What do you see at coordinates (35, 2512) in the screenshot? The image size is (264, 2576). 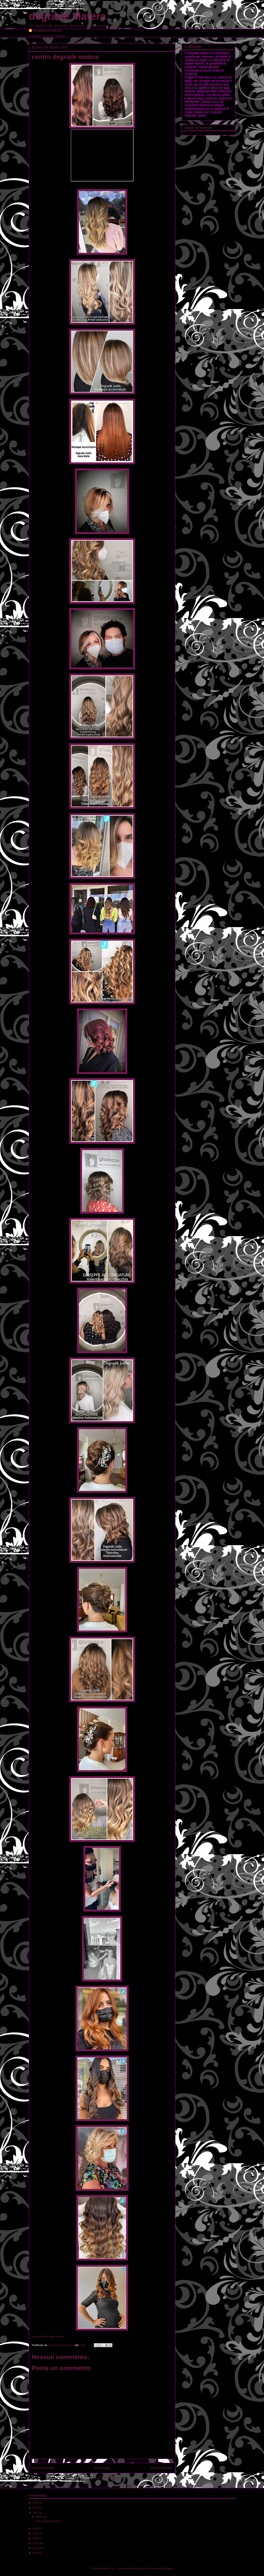 I see `2021` at bounding box center [35, 2512].